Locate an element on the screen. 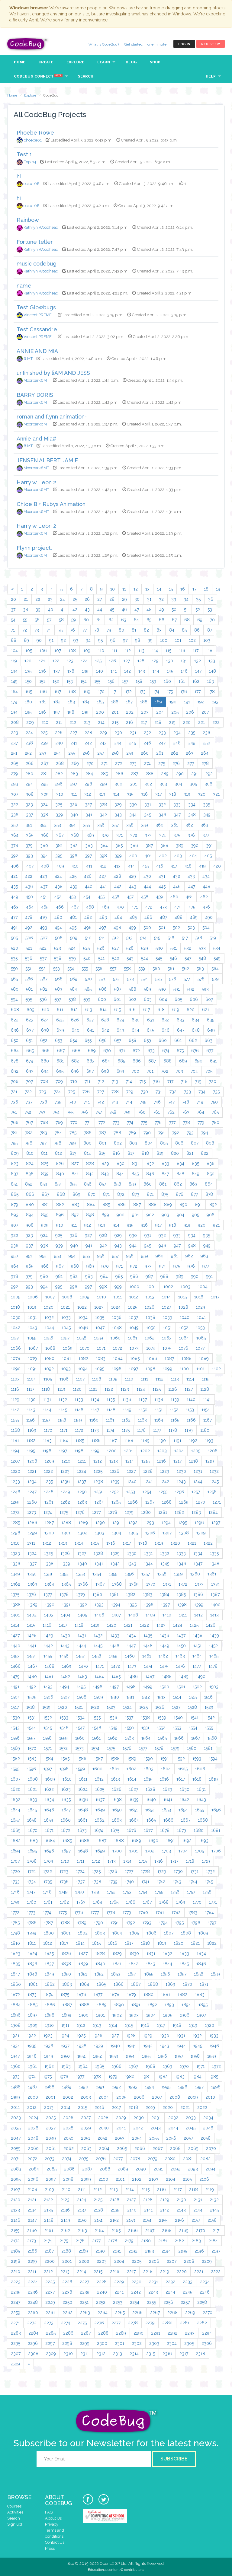 The width and height of the screenshot is (232, 2576). 656 is located at coordinates (103, 1040).